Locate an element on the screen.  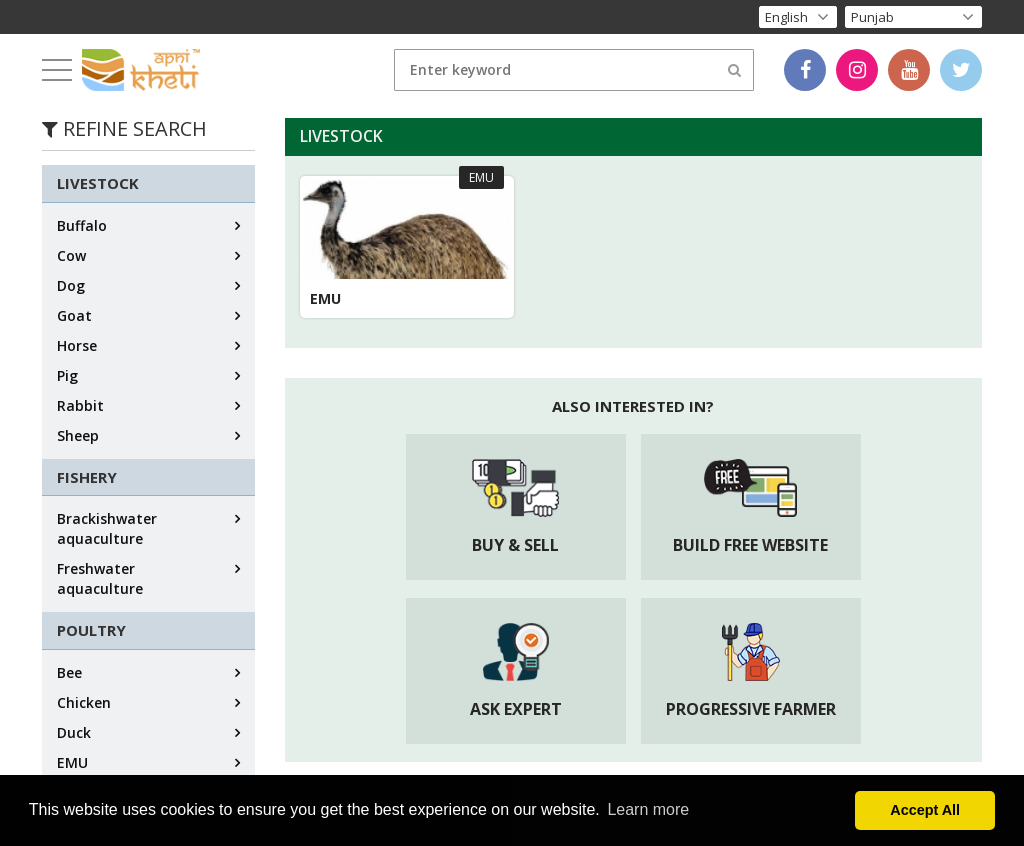
Dog is located at coordinates (71, 285).